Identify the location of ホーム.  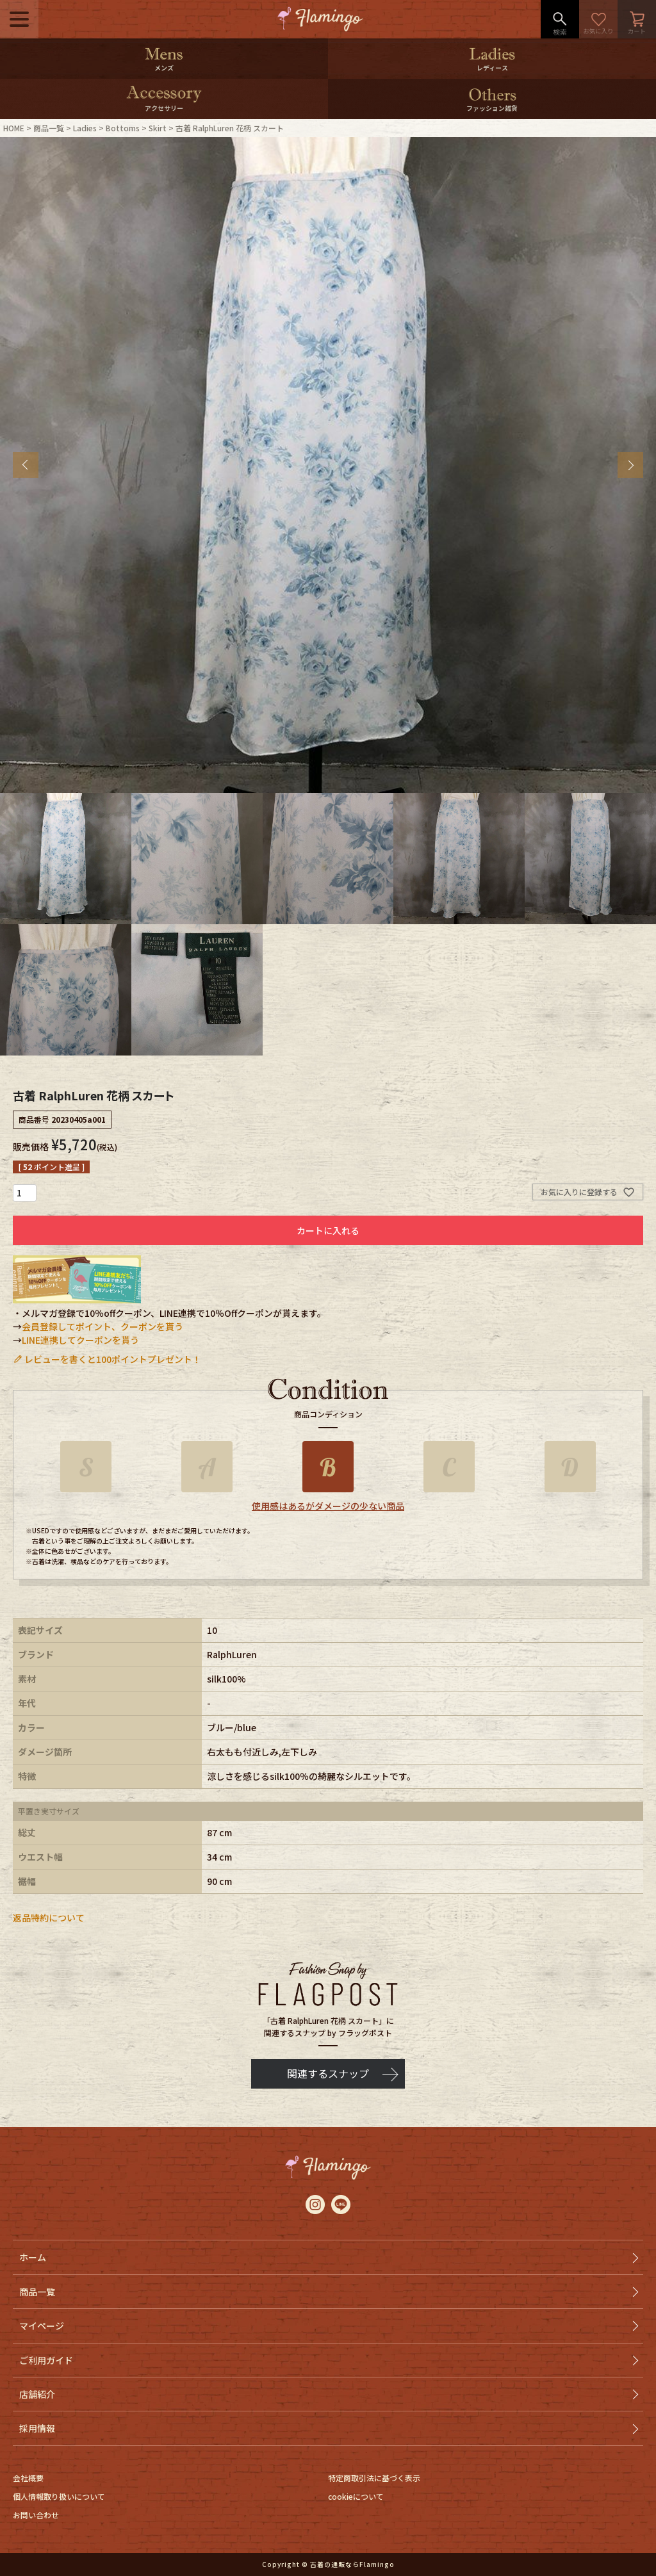
(32, 2257).